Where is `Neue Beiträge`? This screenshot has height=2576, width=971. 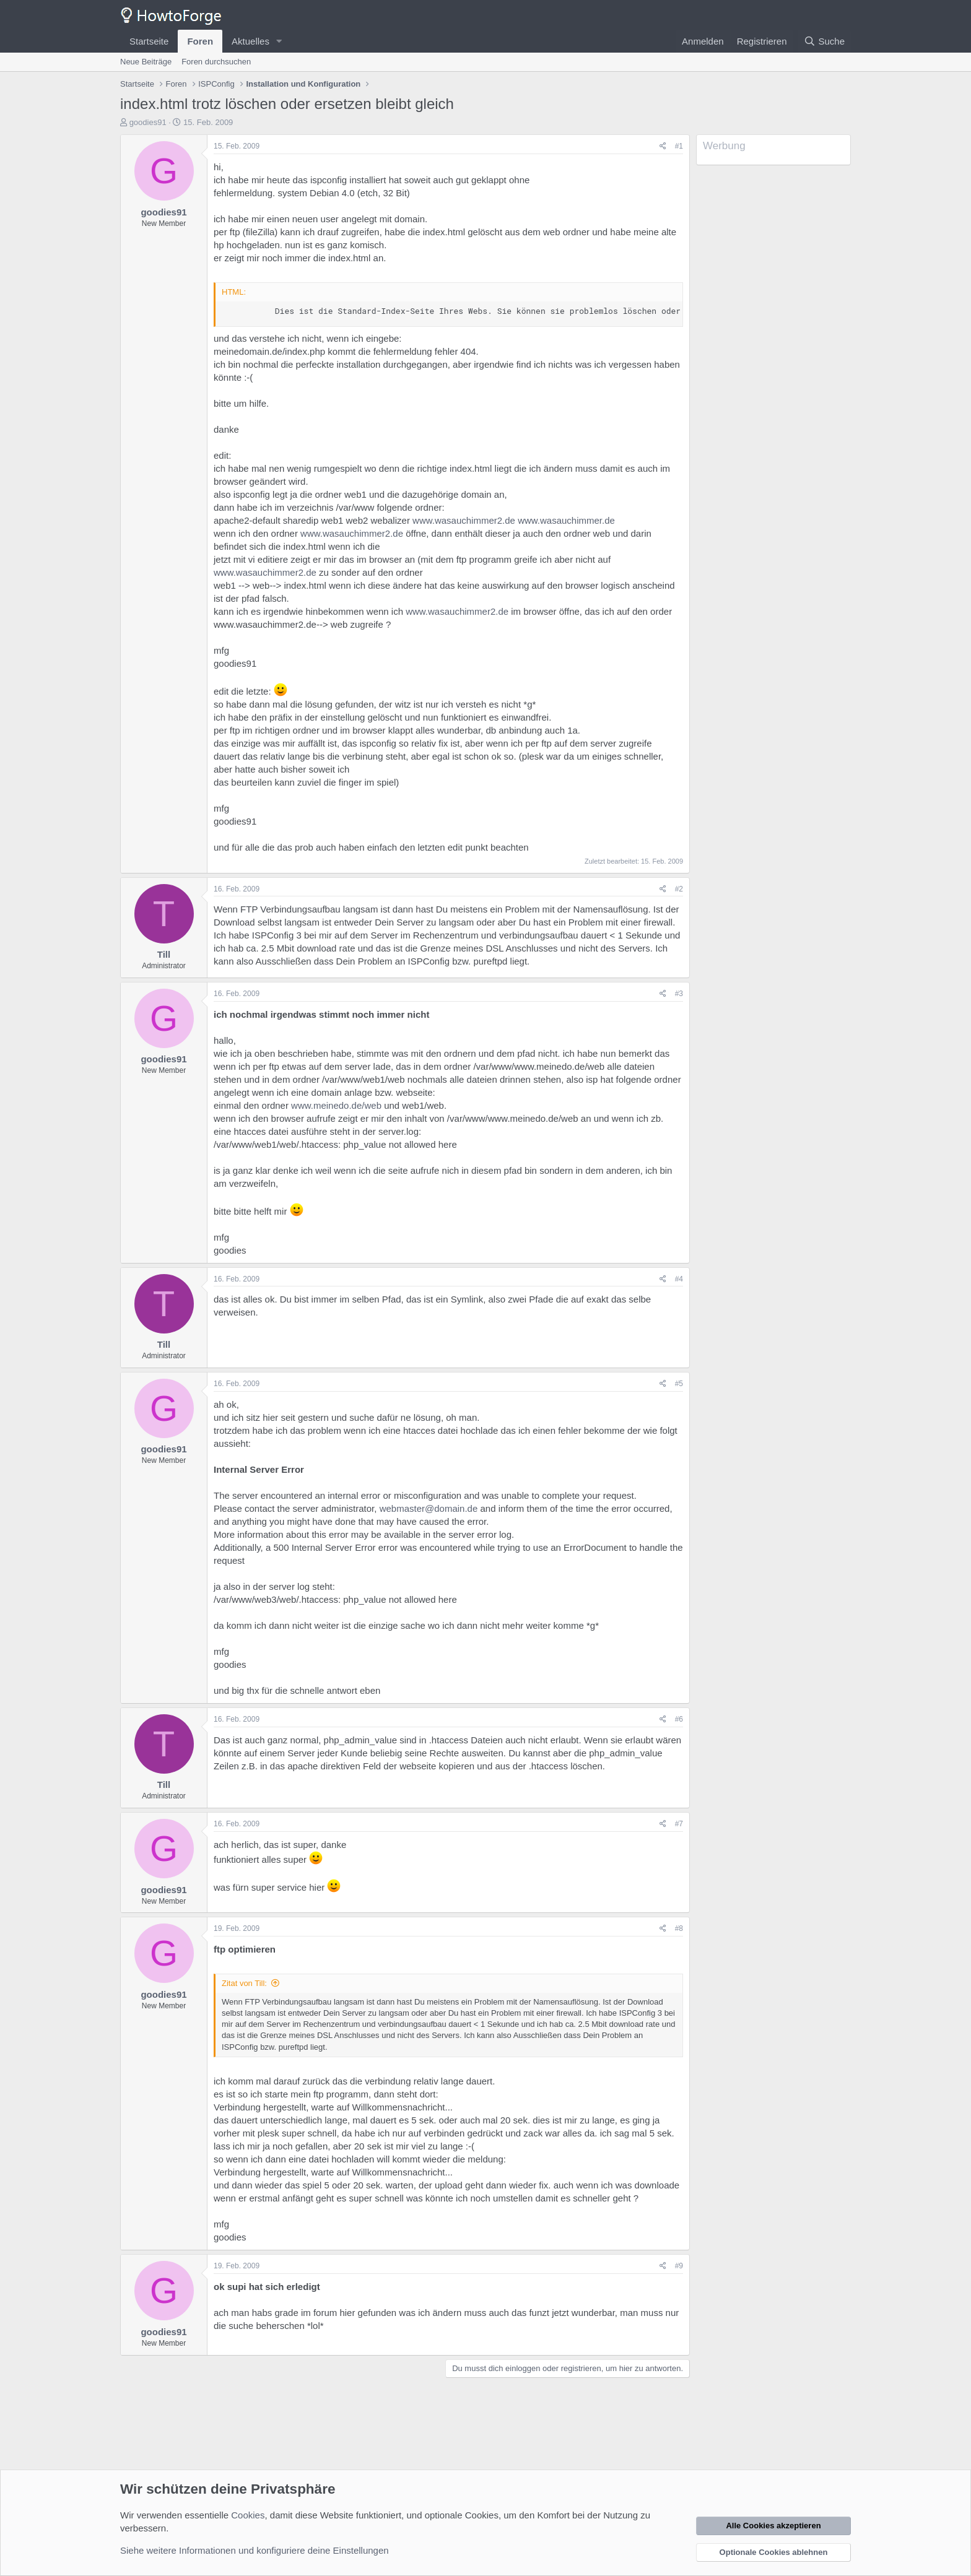
Neue Beiträge is located at coordinates (146, 61).